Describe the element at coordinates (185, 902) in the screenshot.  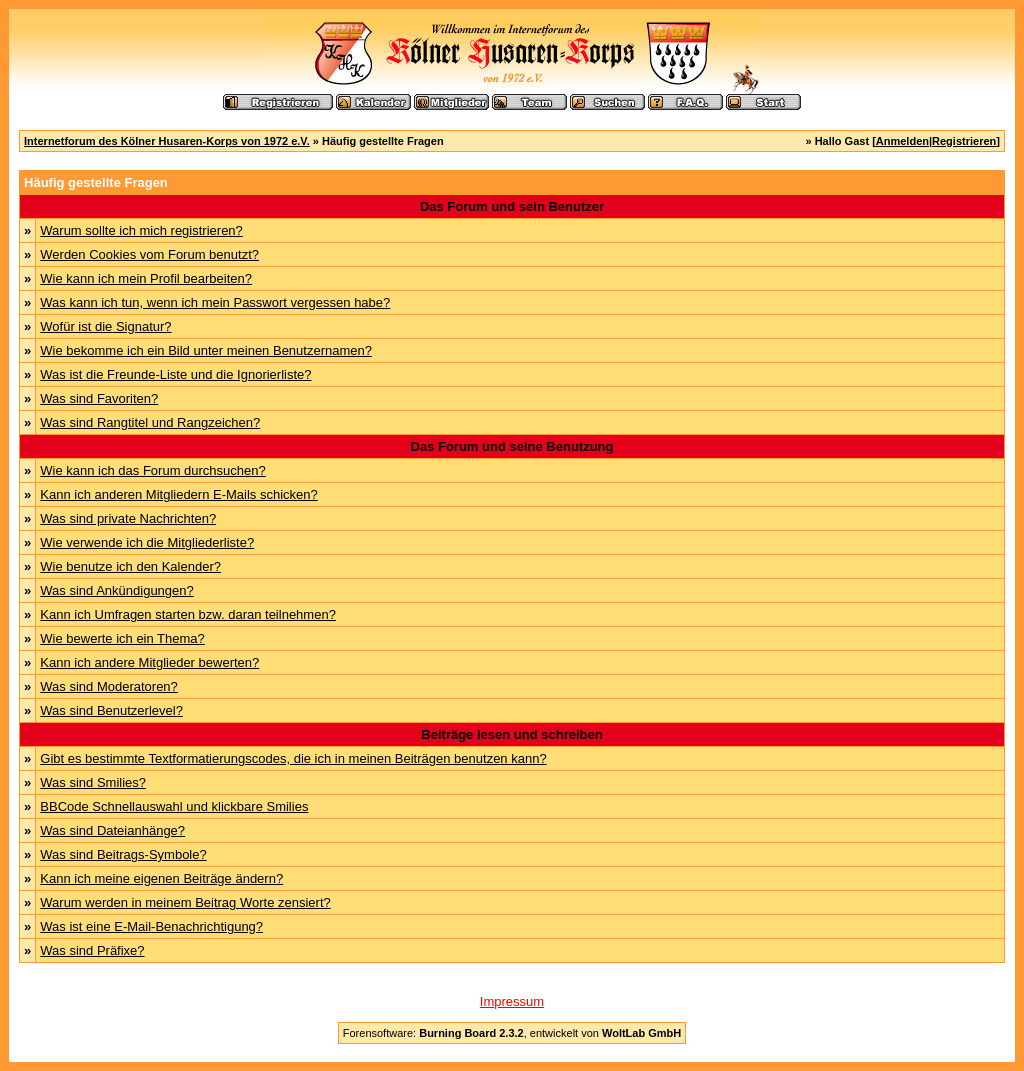
I see `Warum werden in meinem Beitrag Worte zensiert?` at that location.